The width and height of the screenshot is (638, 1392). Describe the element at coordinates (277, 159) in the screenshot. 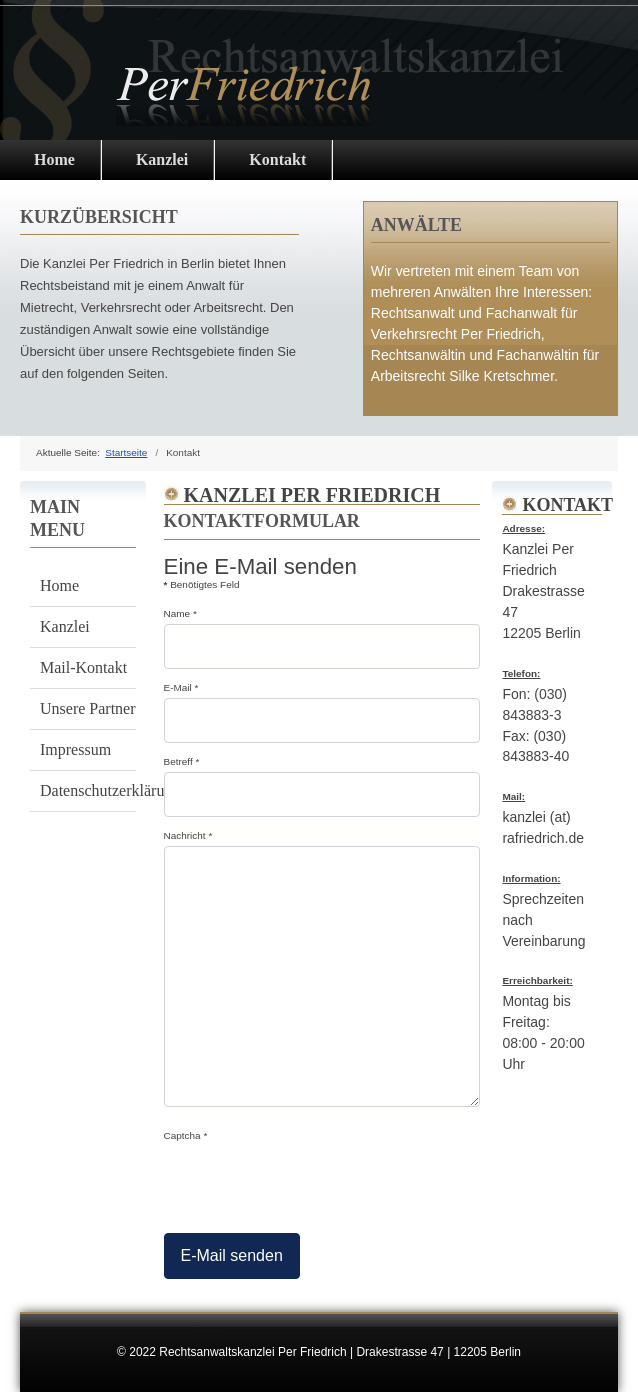

I see `Kontakt` at that location.